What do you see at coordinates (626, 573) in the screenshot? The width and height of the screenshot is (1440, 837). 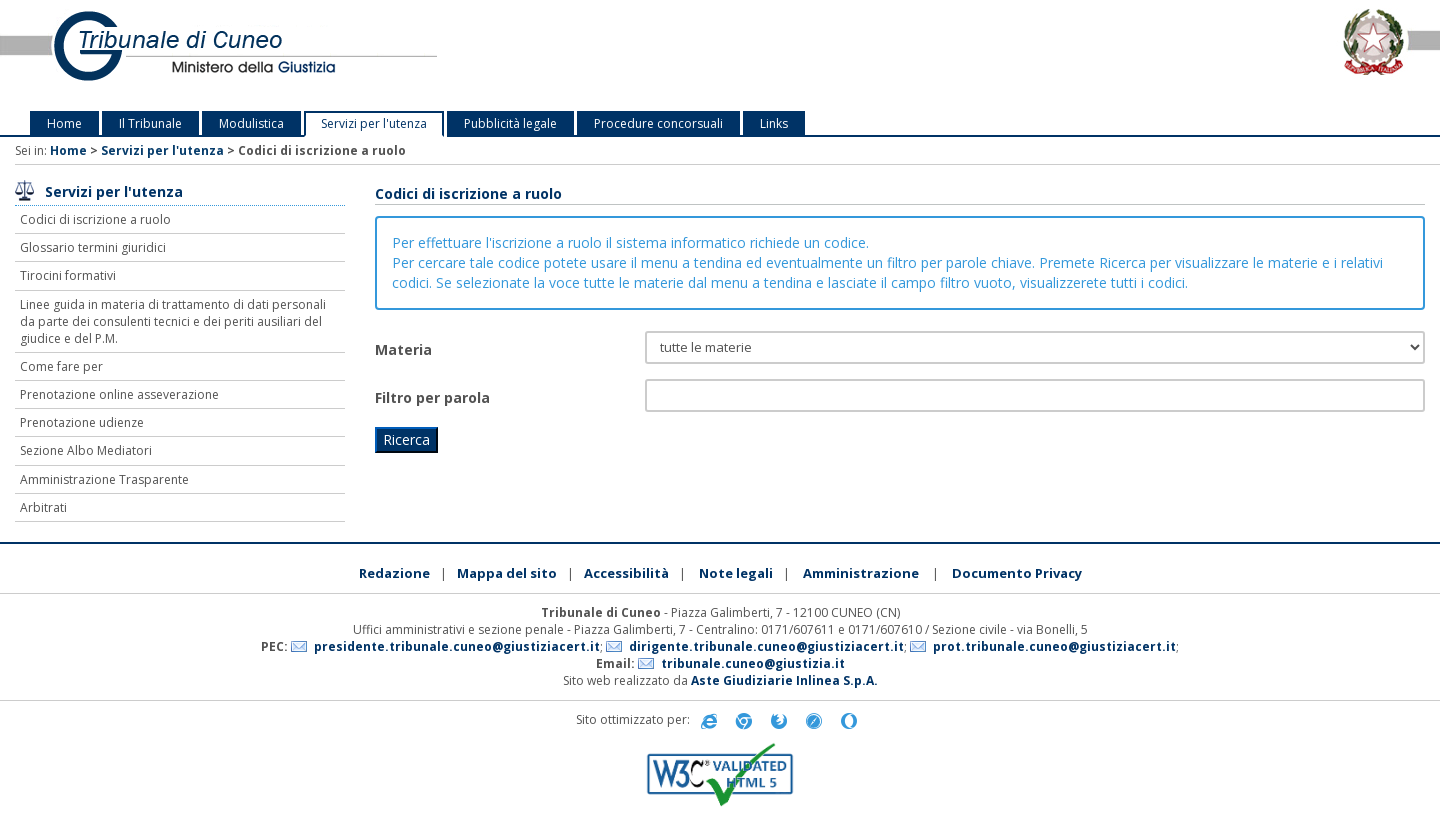 I see `Accessibilità` at bounding box center [626, 573].